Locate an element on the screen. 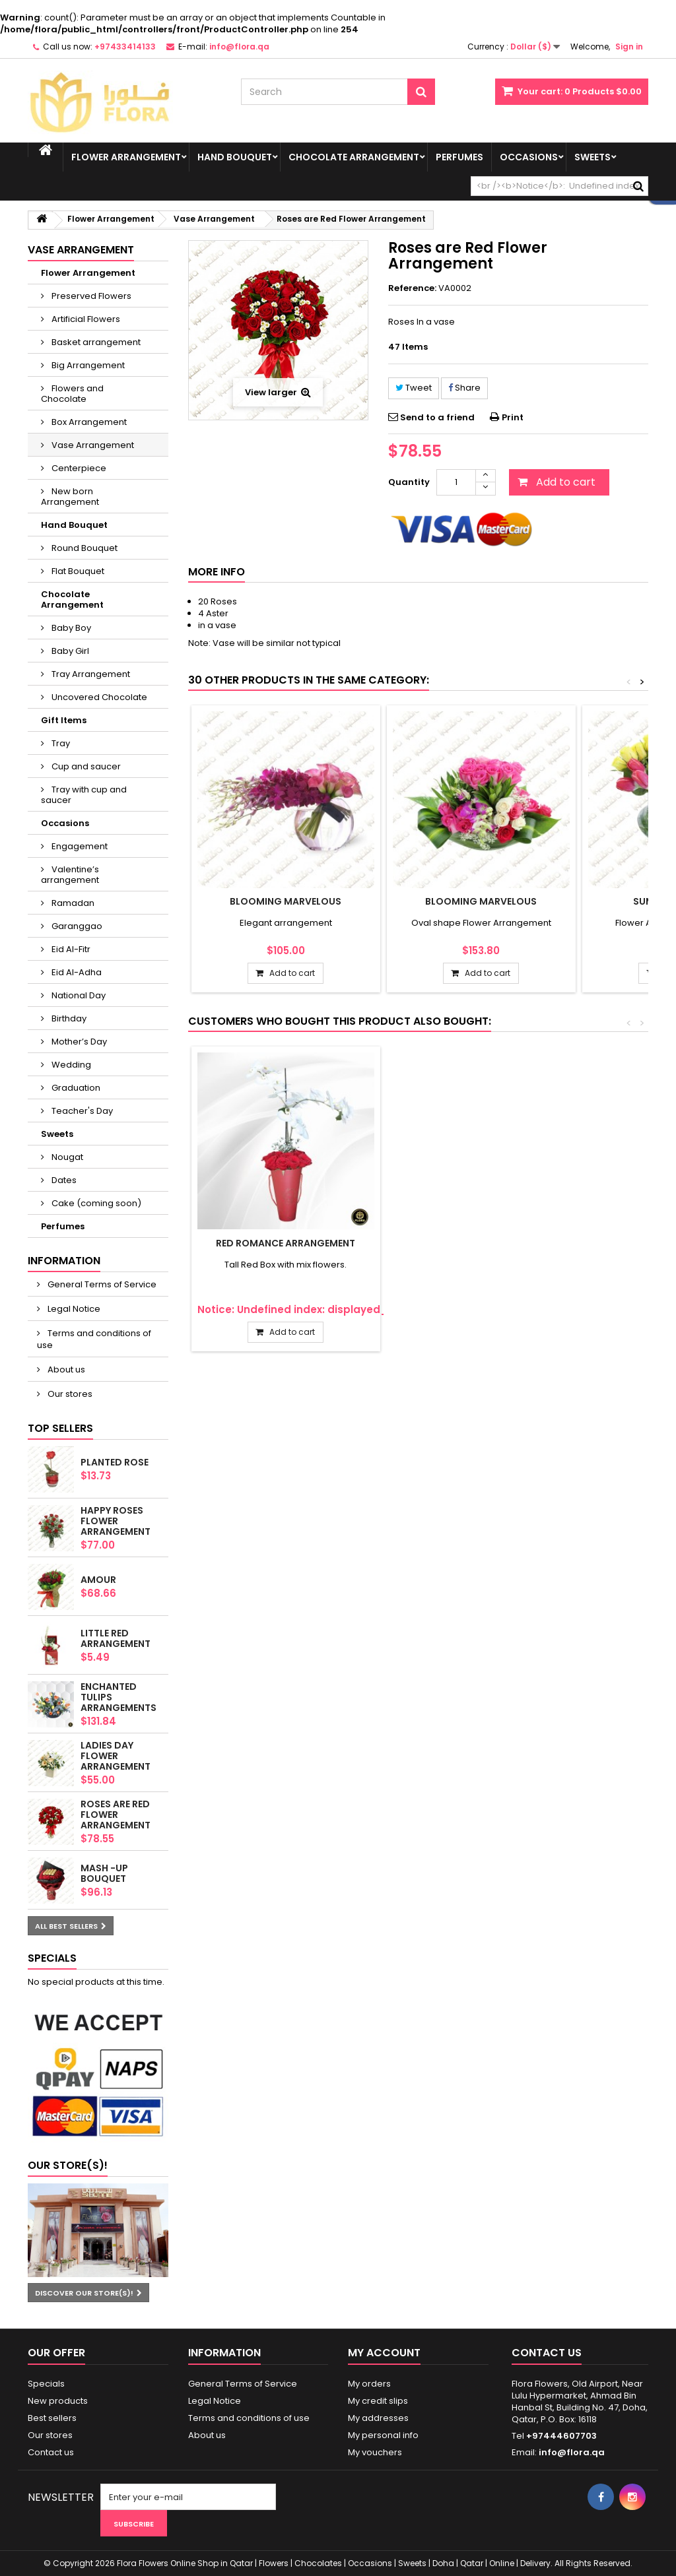  New born Arrangement is located at coordinates (70, 496).